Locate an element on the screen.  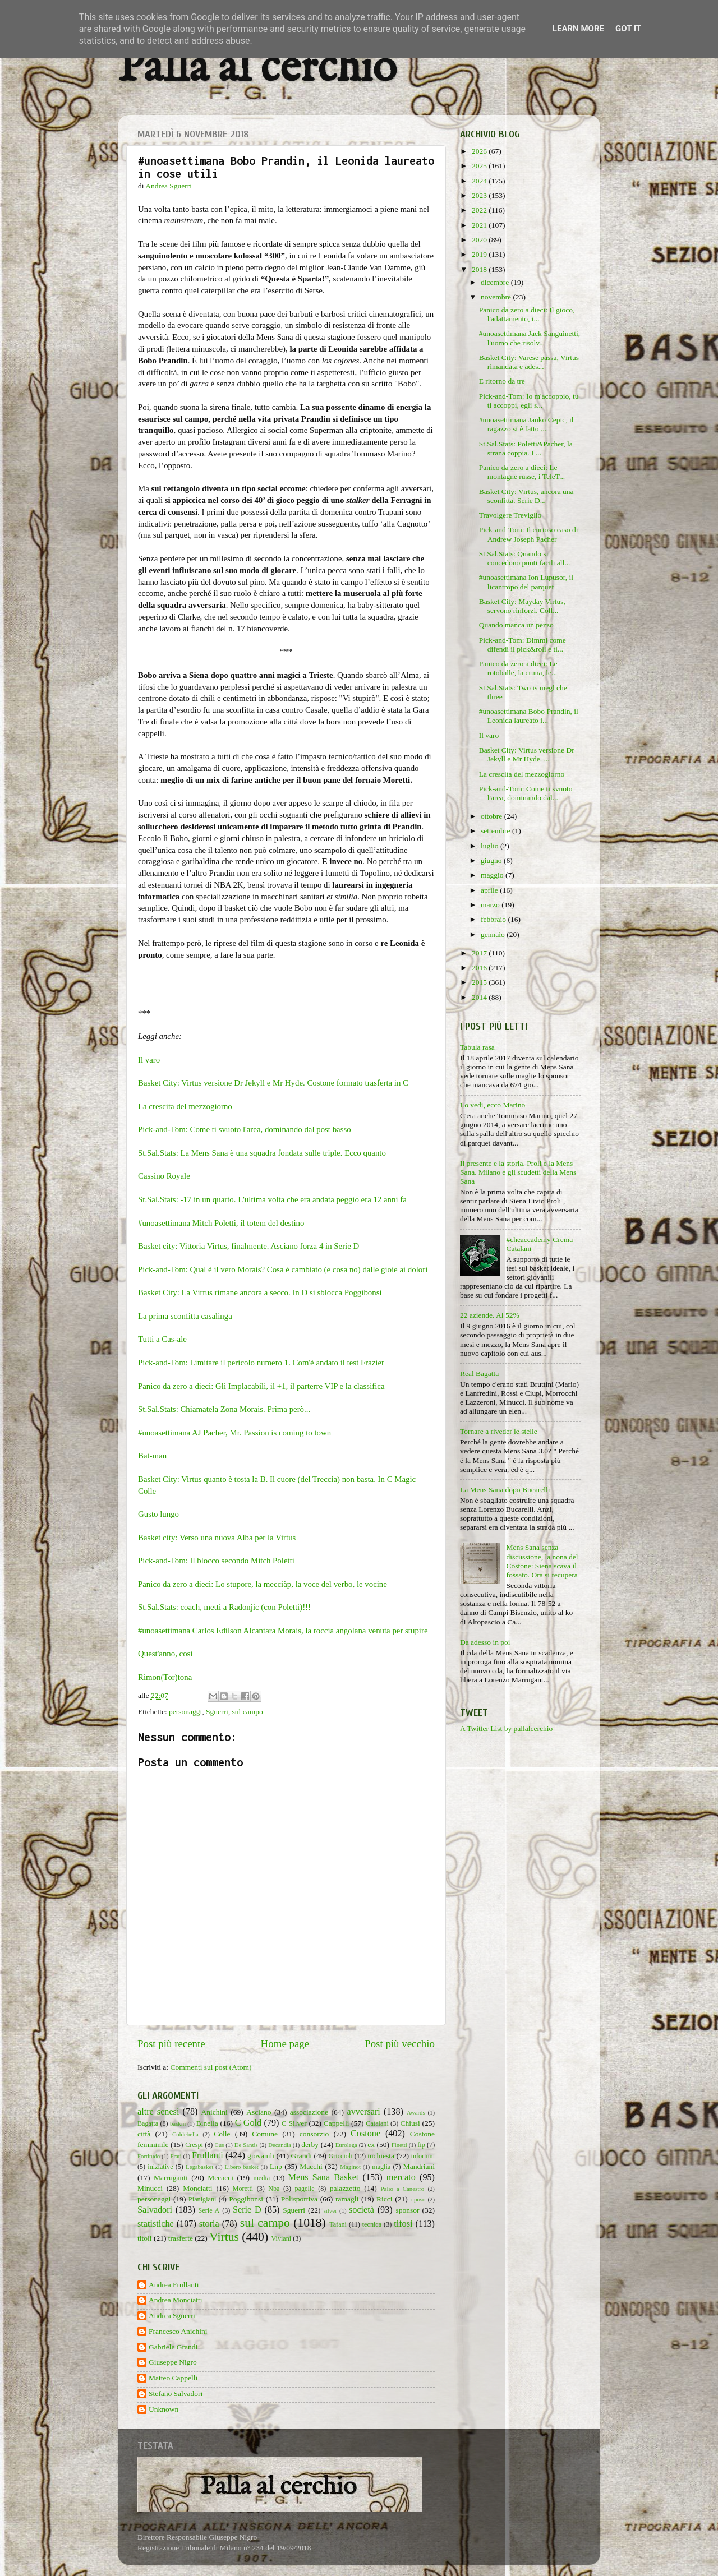
Awards is located at coordinates (416, 2112).